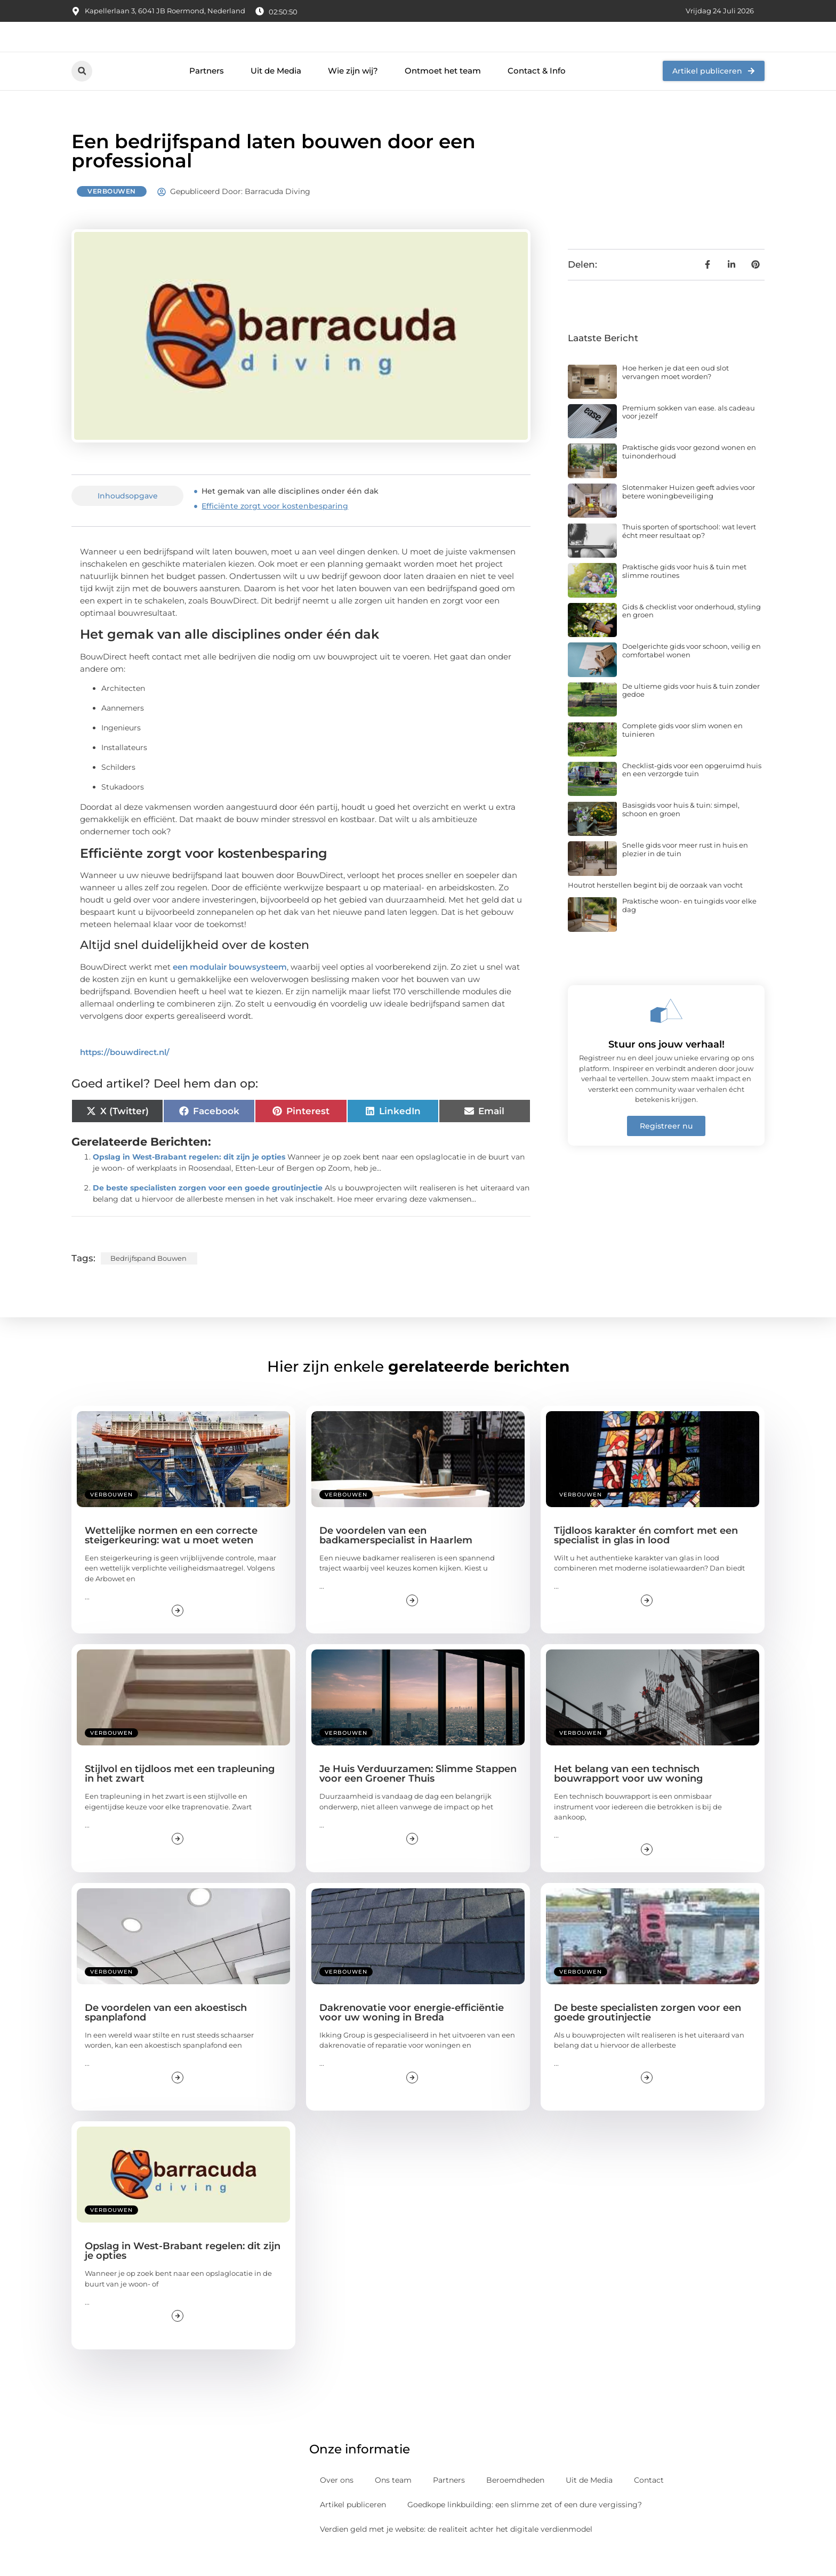  Describe the element at coordinates (685, 873) in the screenshot. I see `Snelle gids voor meer rust in huis en plezier in de tuin` at that location.